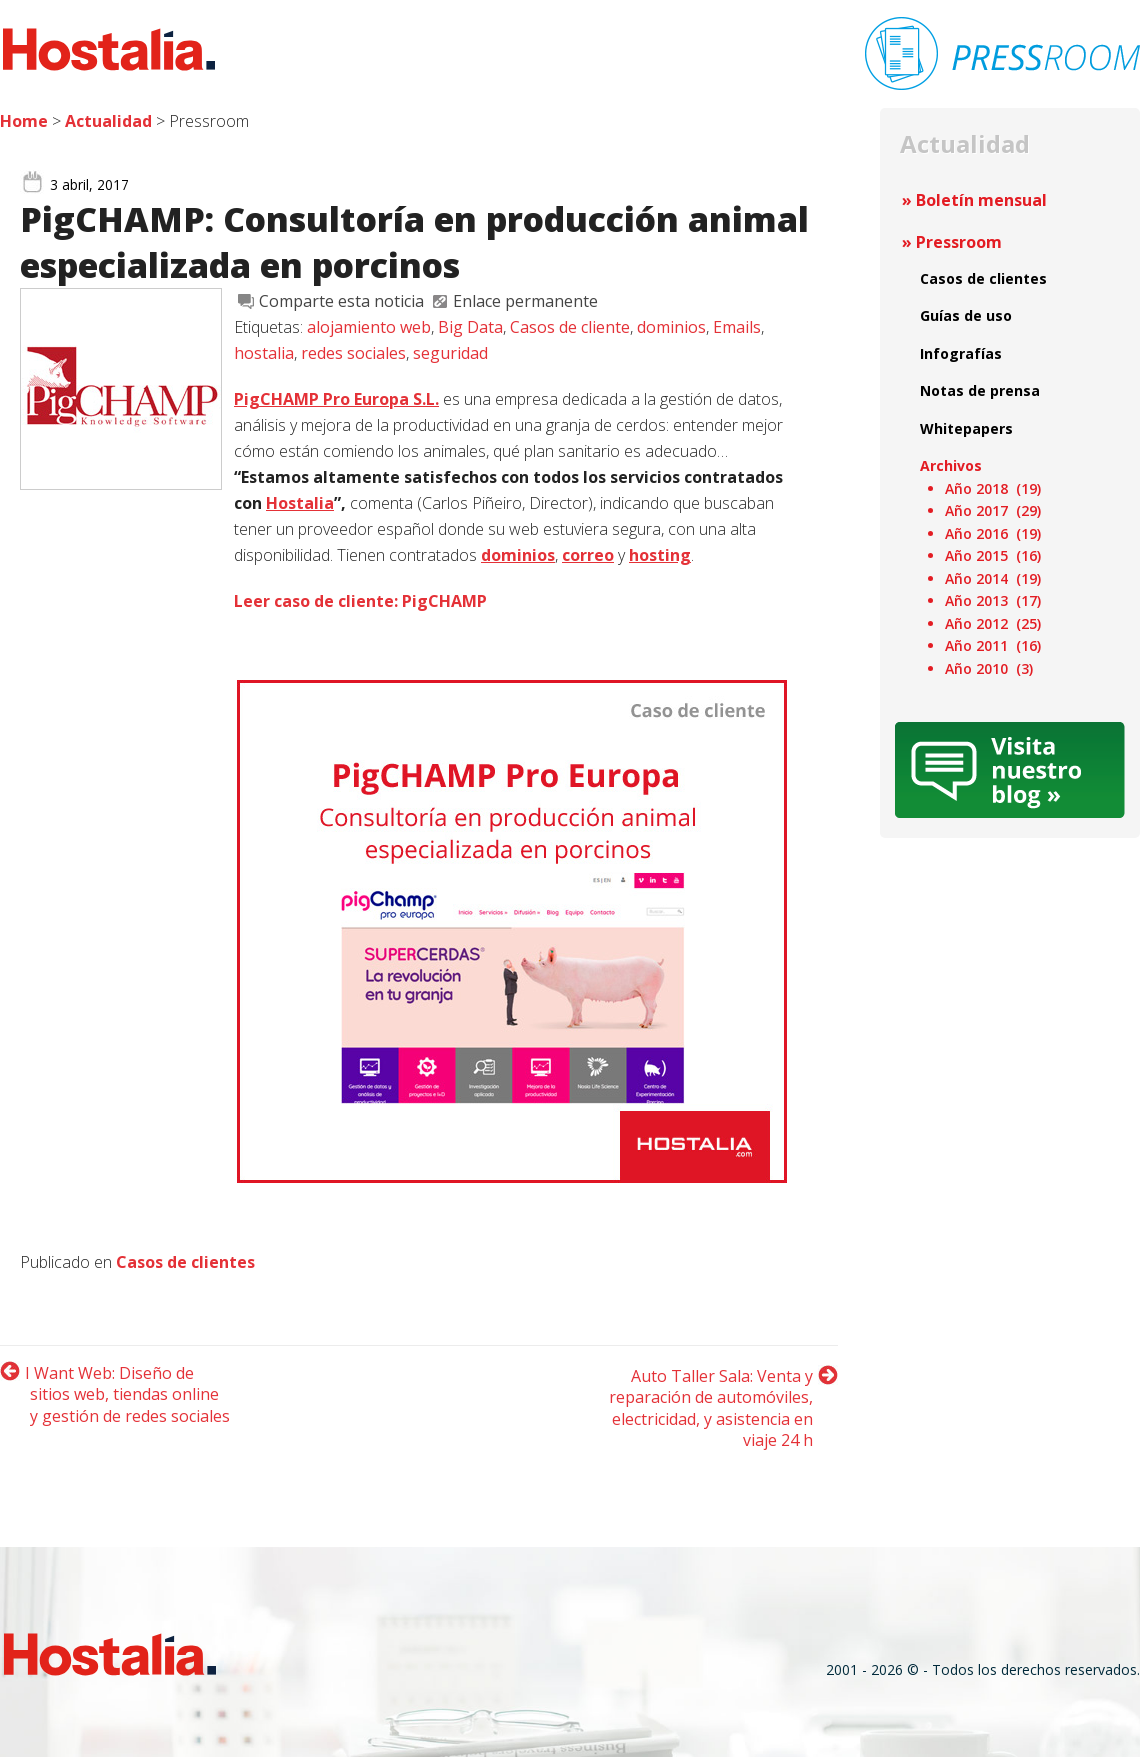  What do you see at coordinates (353, 353) in the screenshot?
I see `redes sociales` at bounding box center [353, 353].